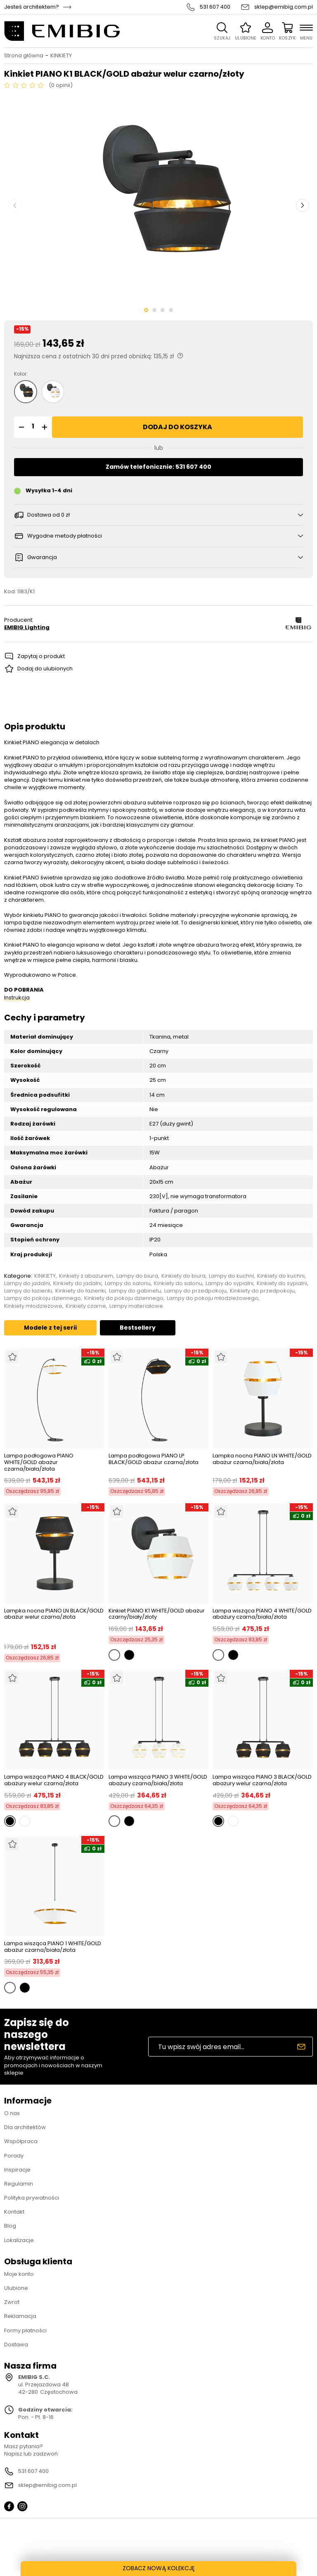 The image size is (317, 2576). What do you see at coordinates (54, 1614) in the screenshot?
I see `Lampka nocna PIANO LN BLACK/GOLD abażur welur czarna/złota` at bounding box center [54, 1614].